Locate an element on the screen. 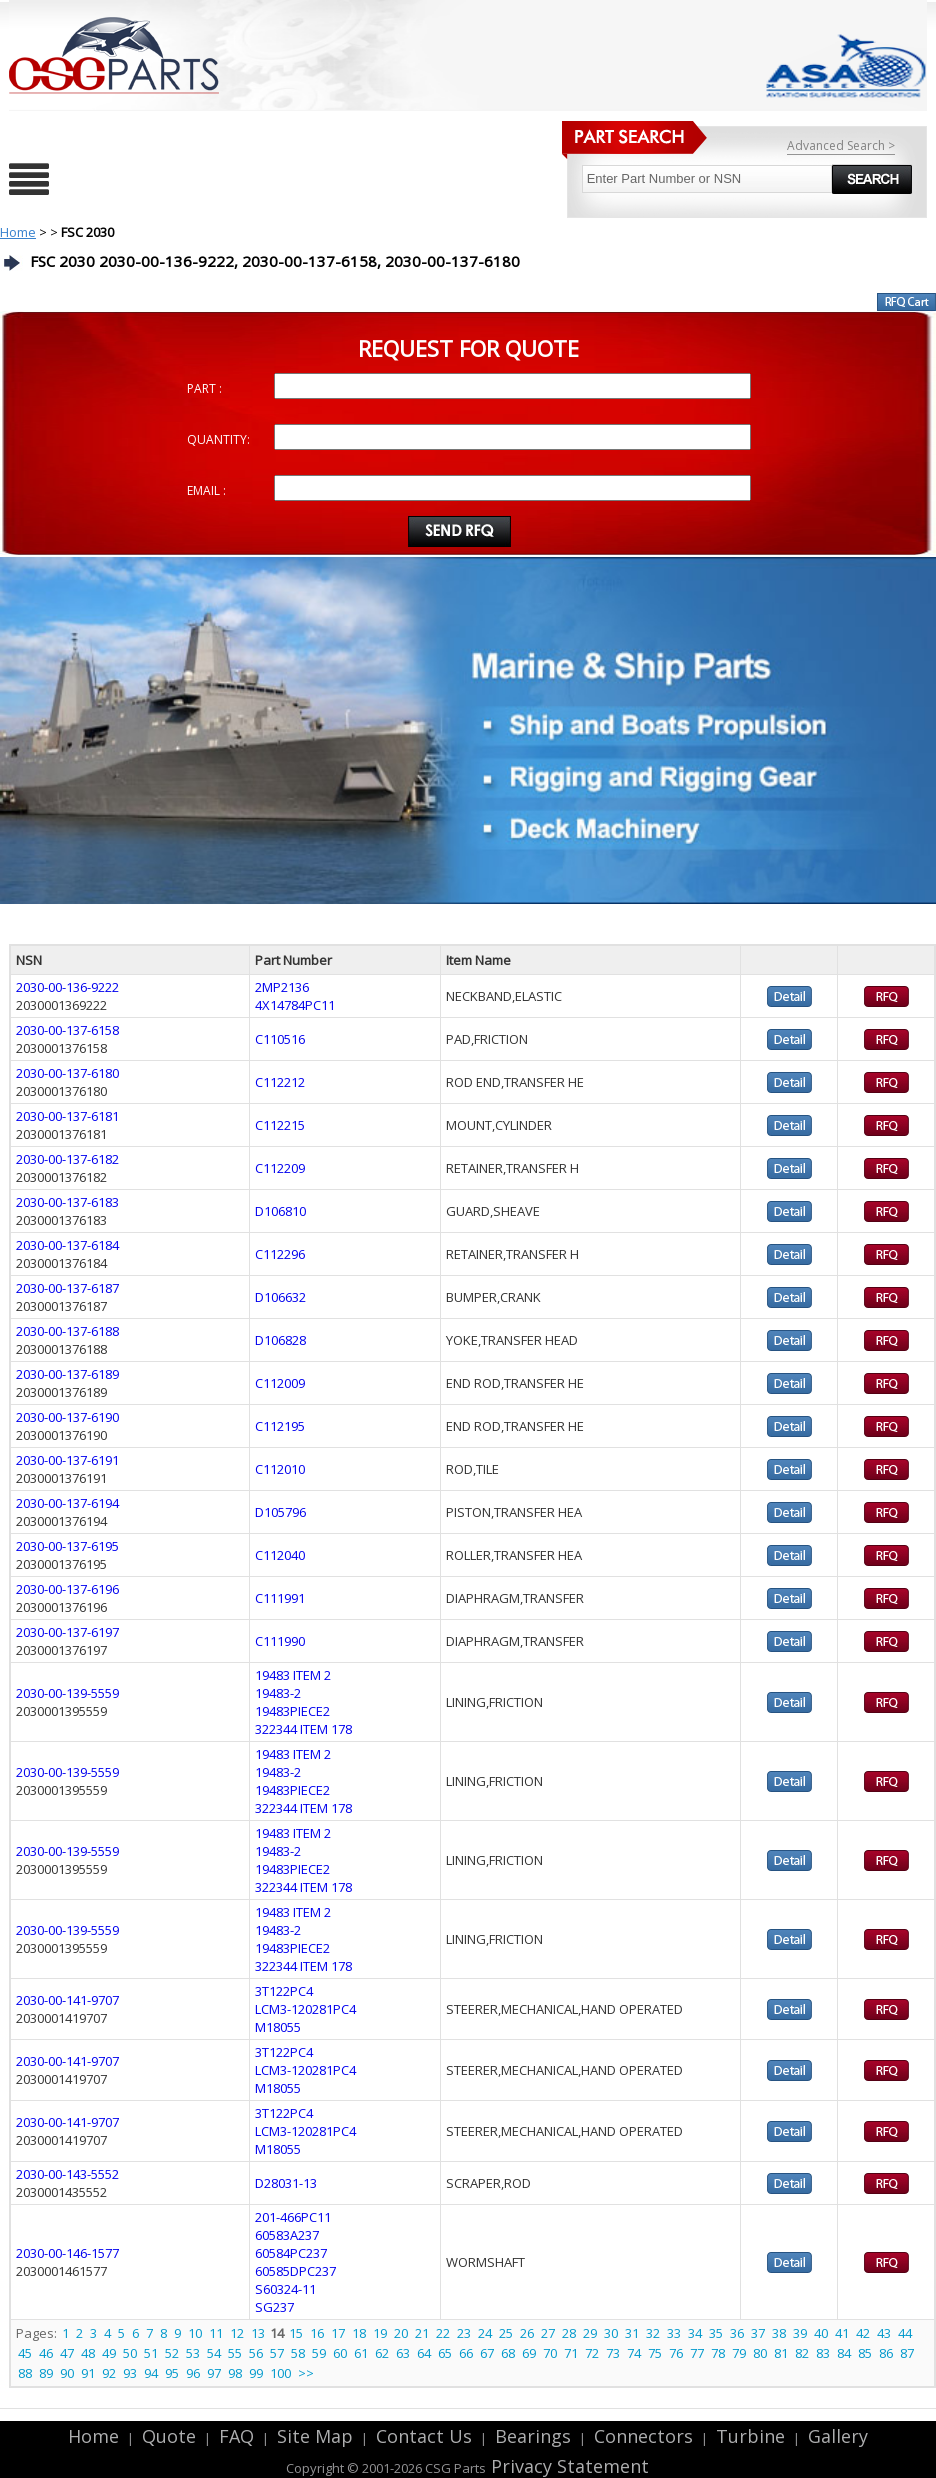  67 is located at coordinates (487, 2353).